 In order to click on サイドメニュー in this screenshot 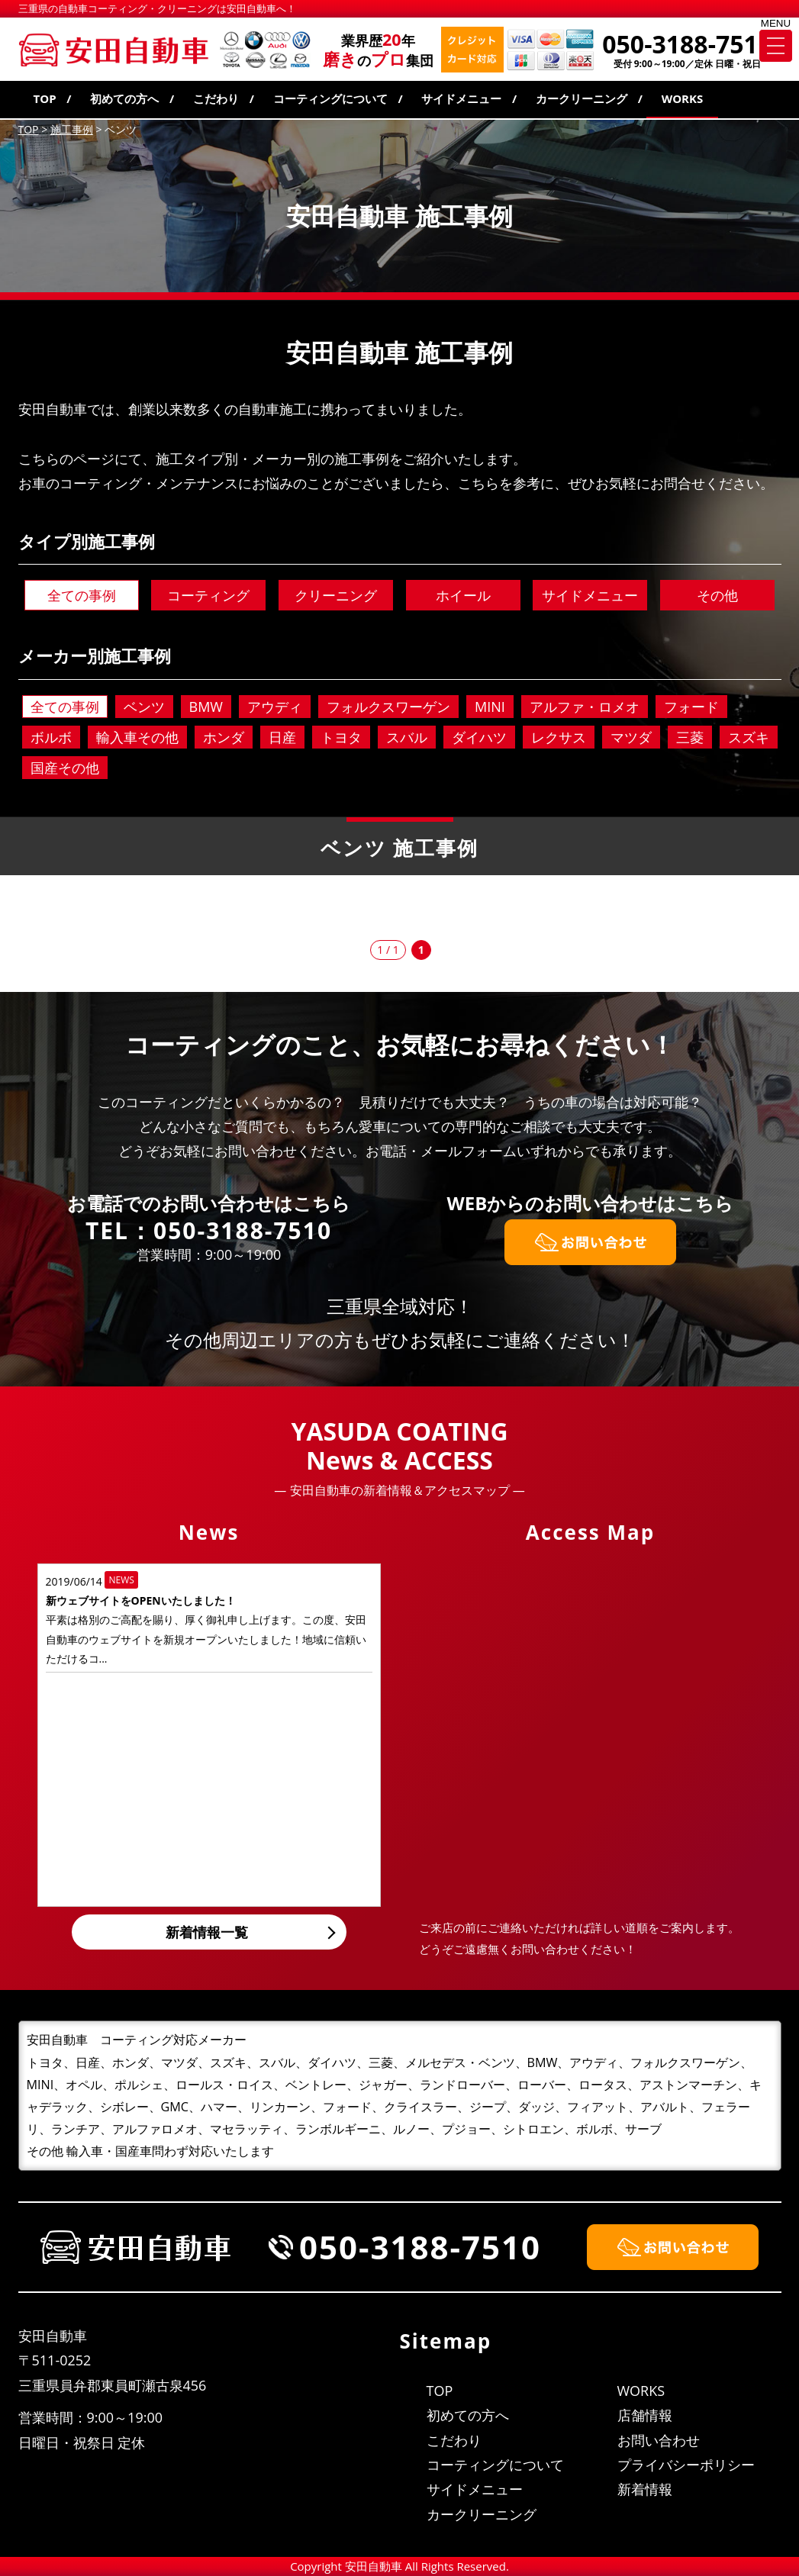, I will do `click(461, 98)`.